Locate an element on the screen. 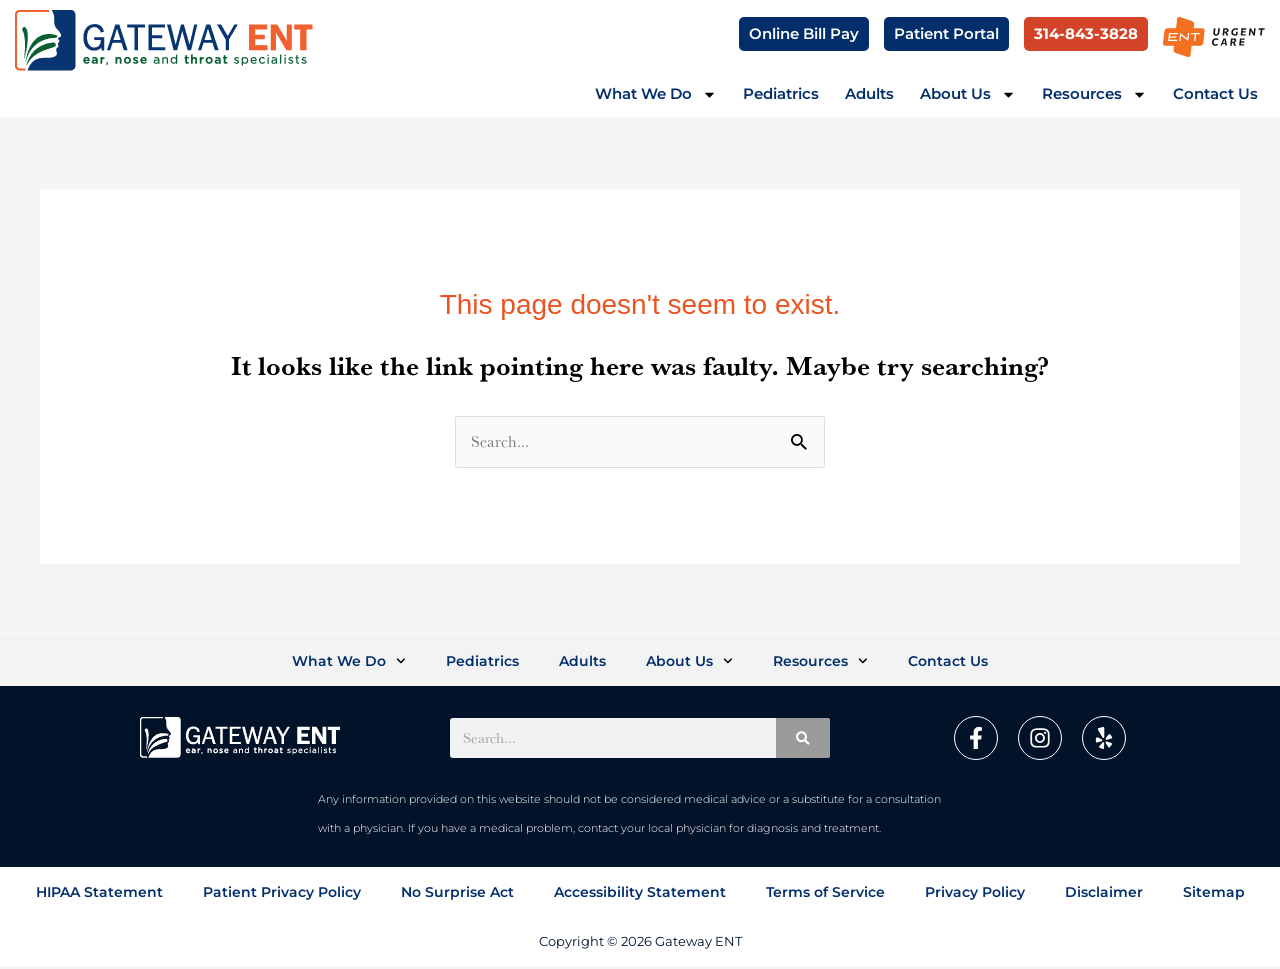  Resources is located at coordinates (1094, 94).